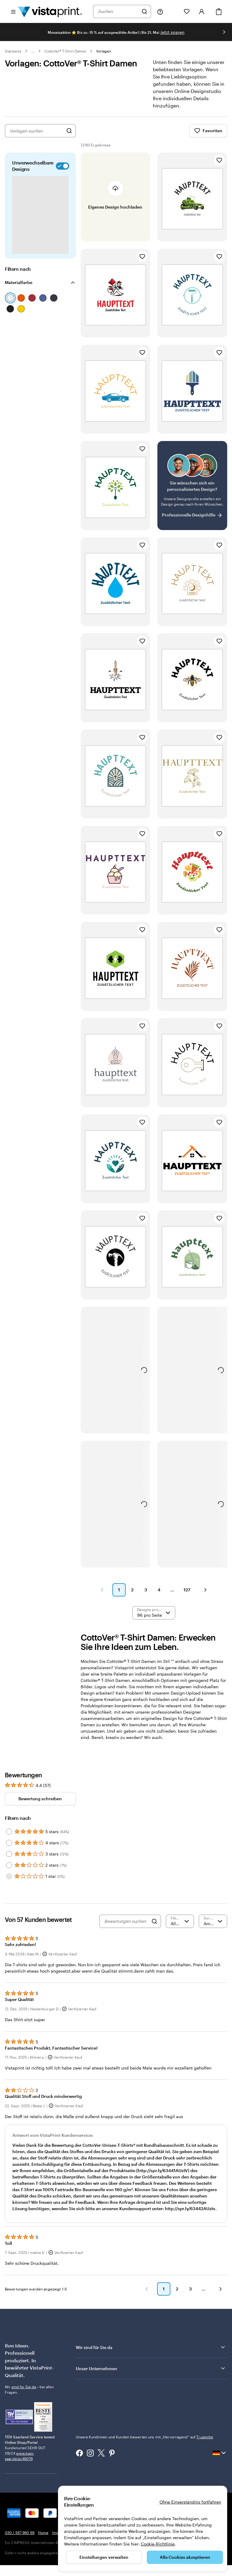 The image size is (232, 2576). I want to click on [Filter by 5 stars], so click(9, 1832).